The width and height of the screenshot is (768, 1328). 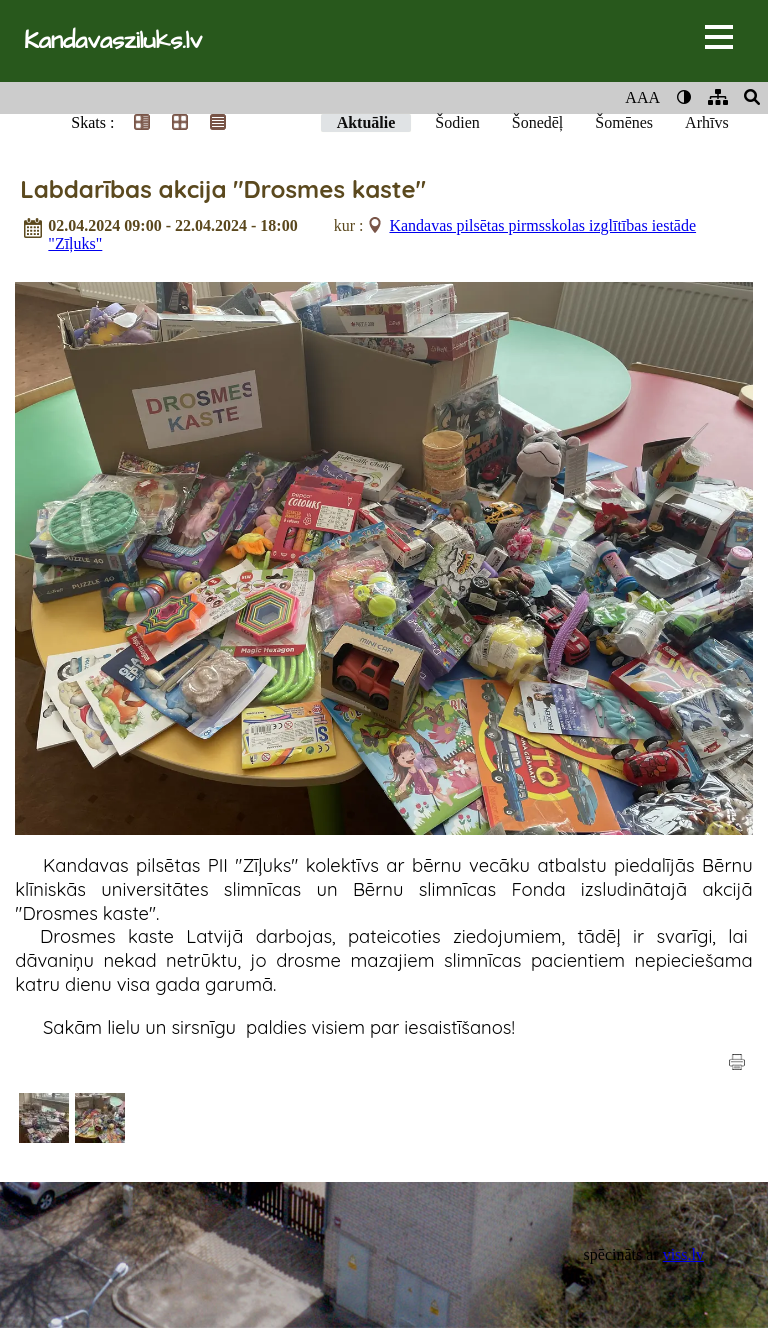 What do you see at coordinates (366, 122) in the screenshot?
I see `Aktuālie` at bounding box center [366, 122].